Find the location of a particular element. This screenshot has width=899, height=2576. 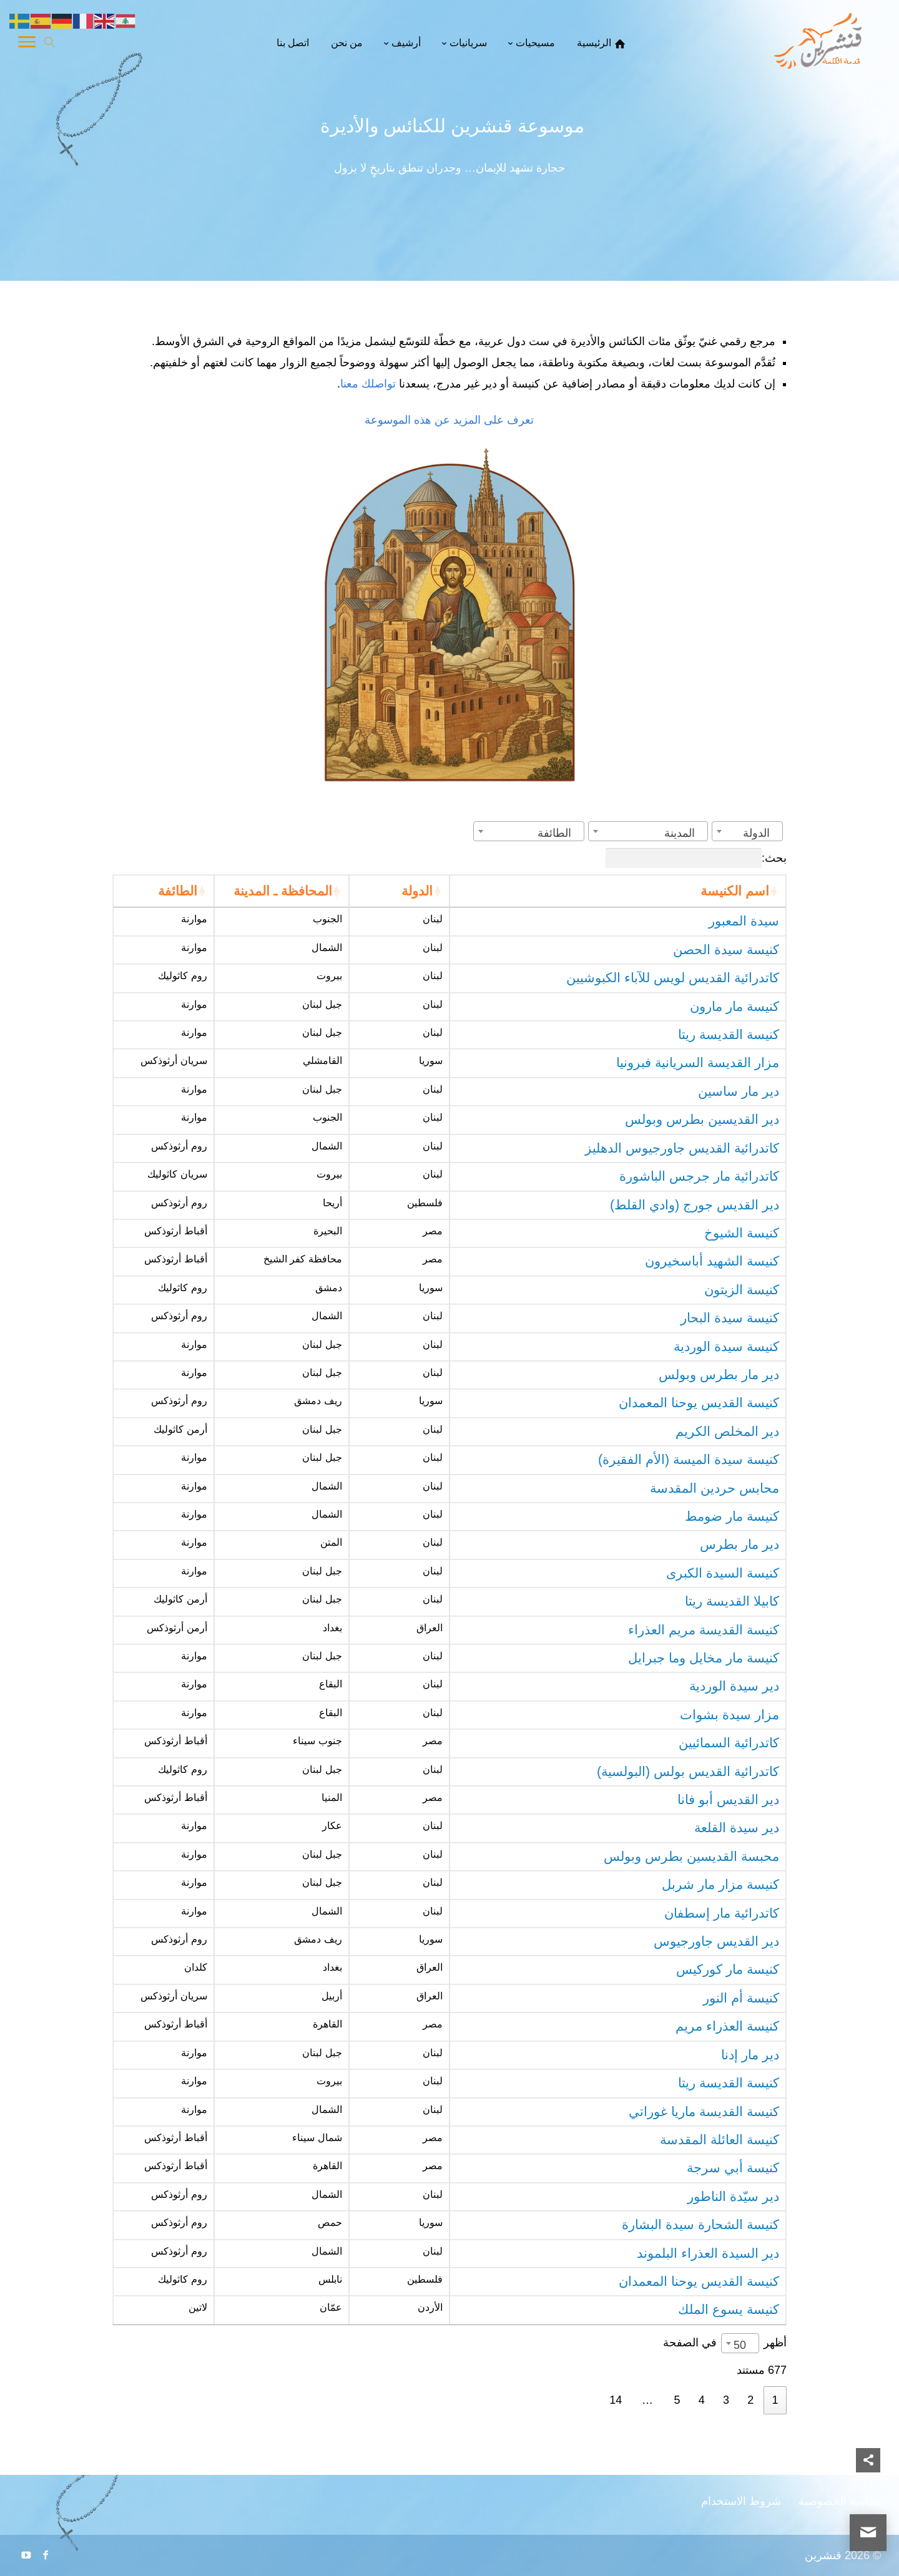

محابس حردين المقدسة is located at coordinates (714, 1488).